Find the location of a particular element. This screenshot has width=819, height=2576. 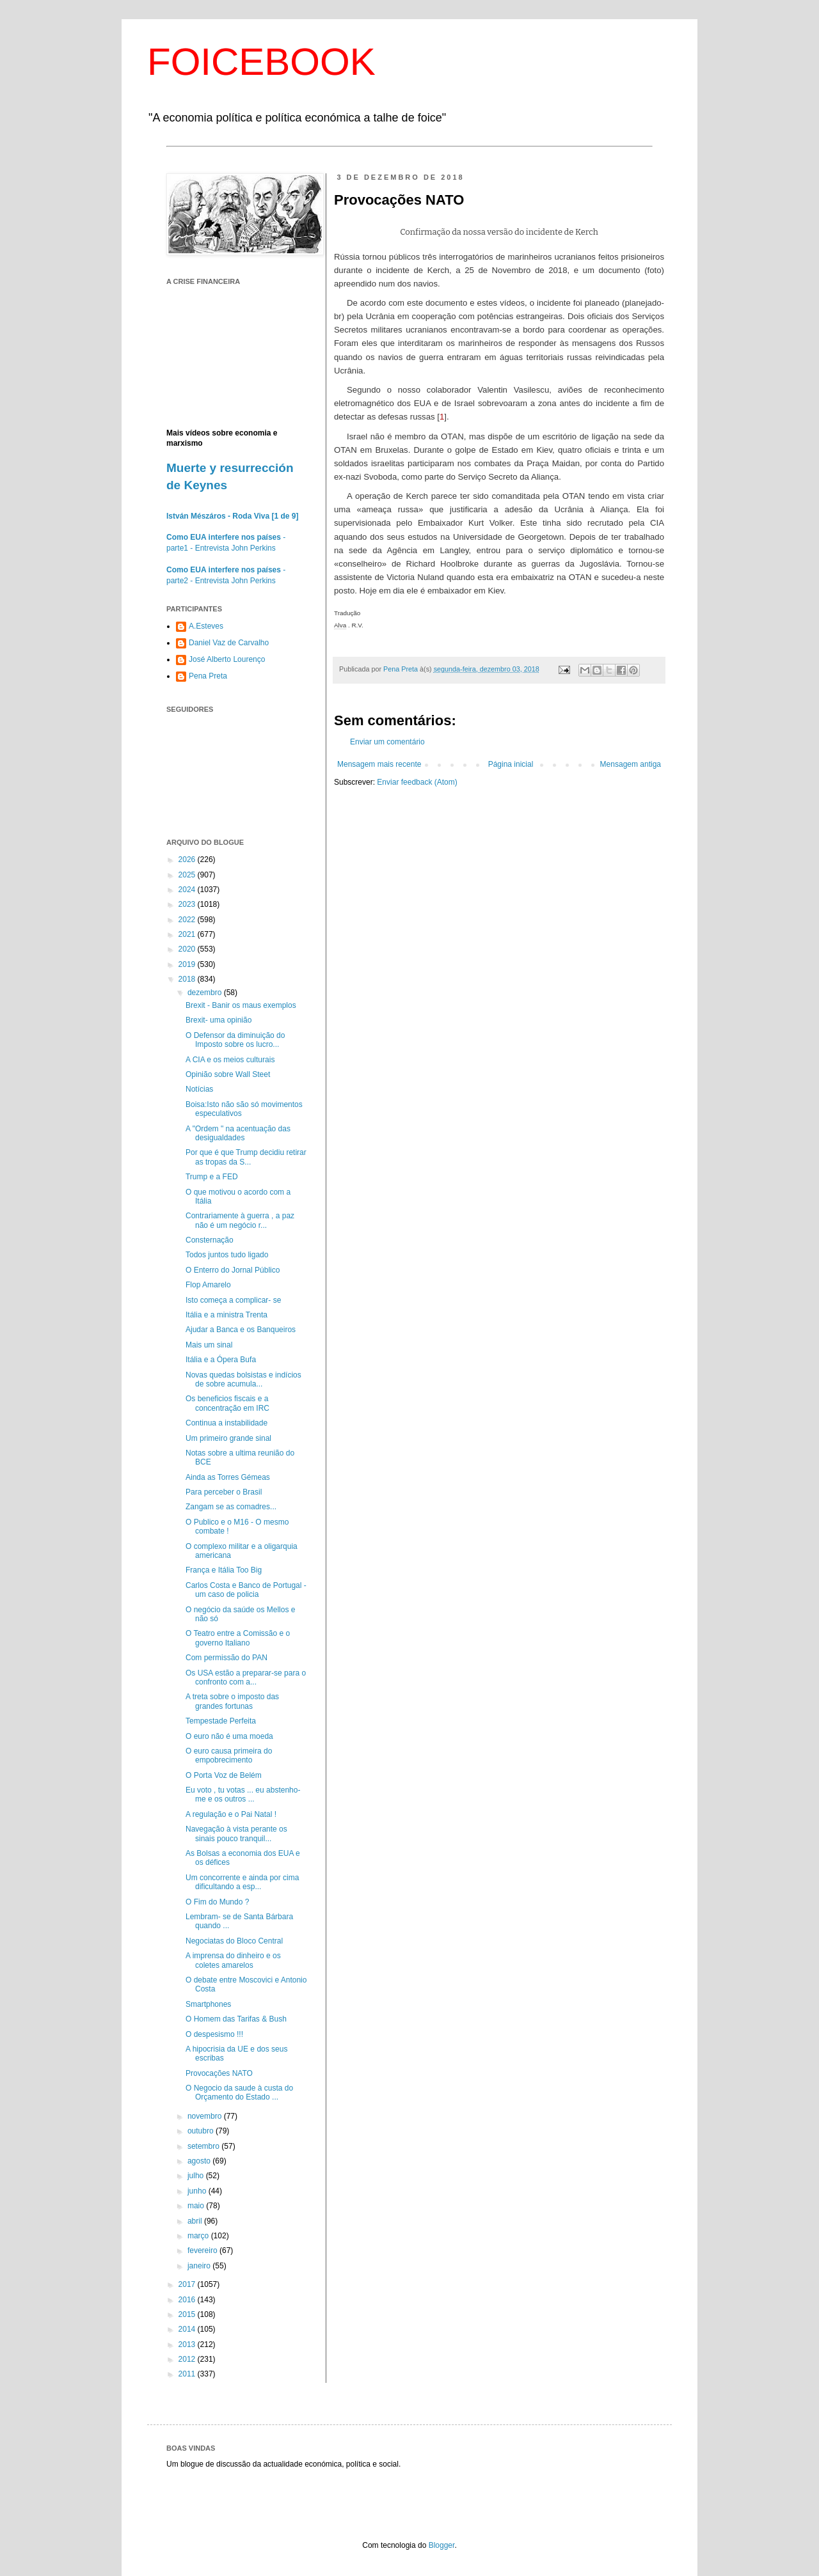

FOICEBOOK is located at coordinates (261, 61).